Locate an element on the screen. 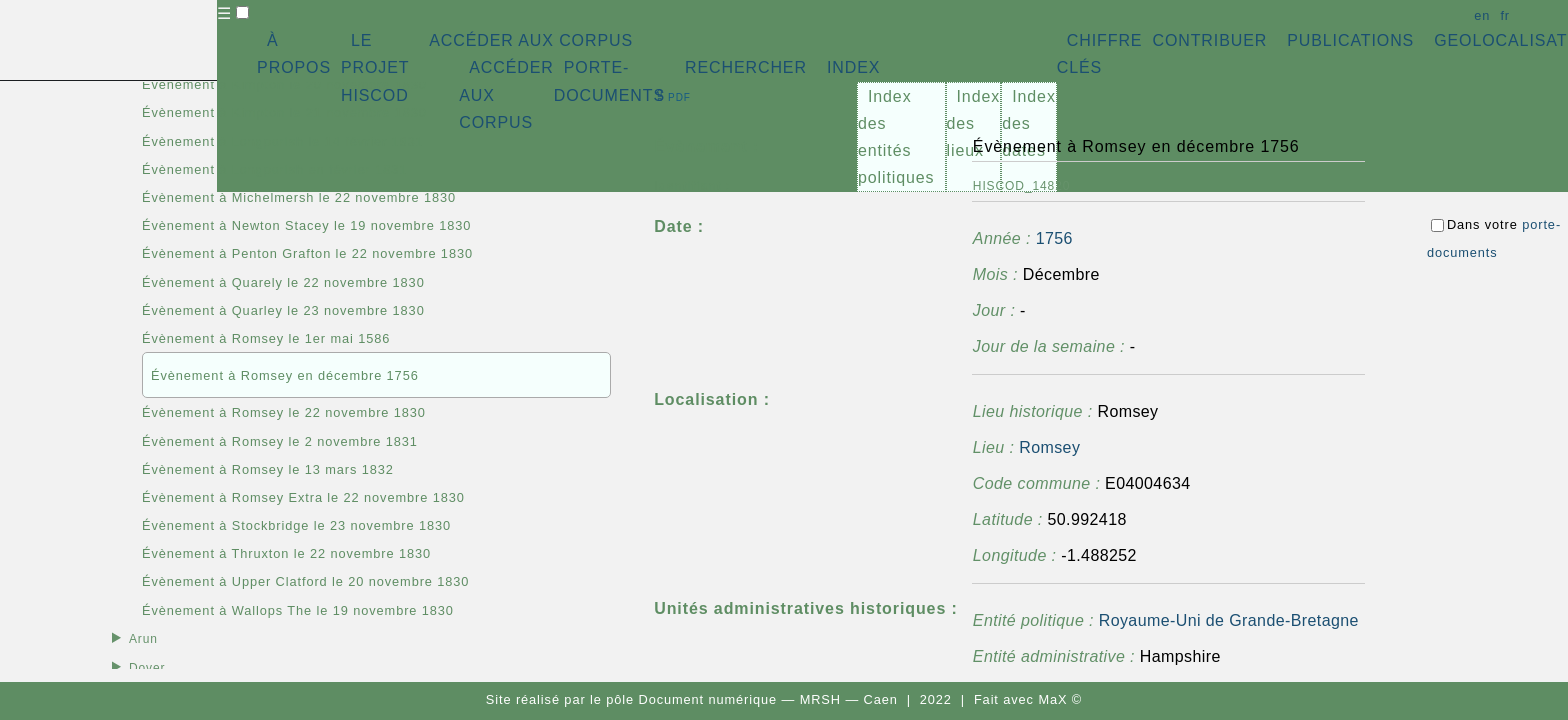 The image size is (1568, 720). INDEX is located at coordinates (853, 67).